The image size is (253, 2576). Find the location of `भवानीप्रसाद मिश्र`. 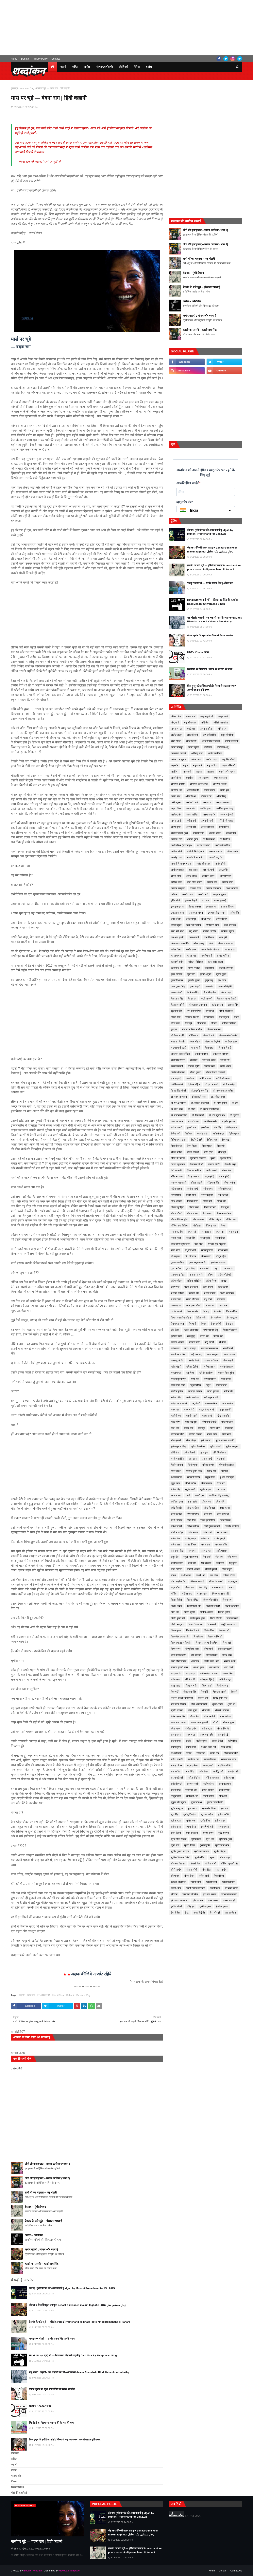

भवानीप्रसाद मिश्र is located at coordinates (178, 1354).